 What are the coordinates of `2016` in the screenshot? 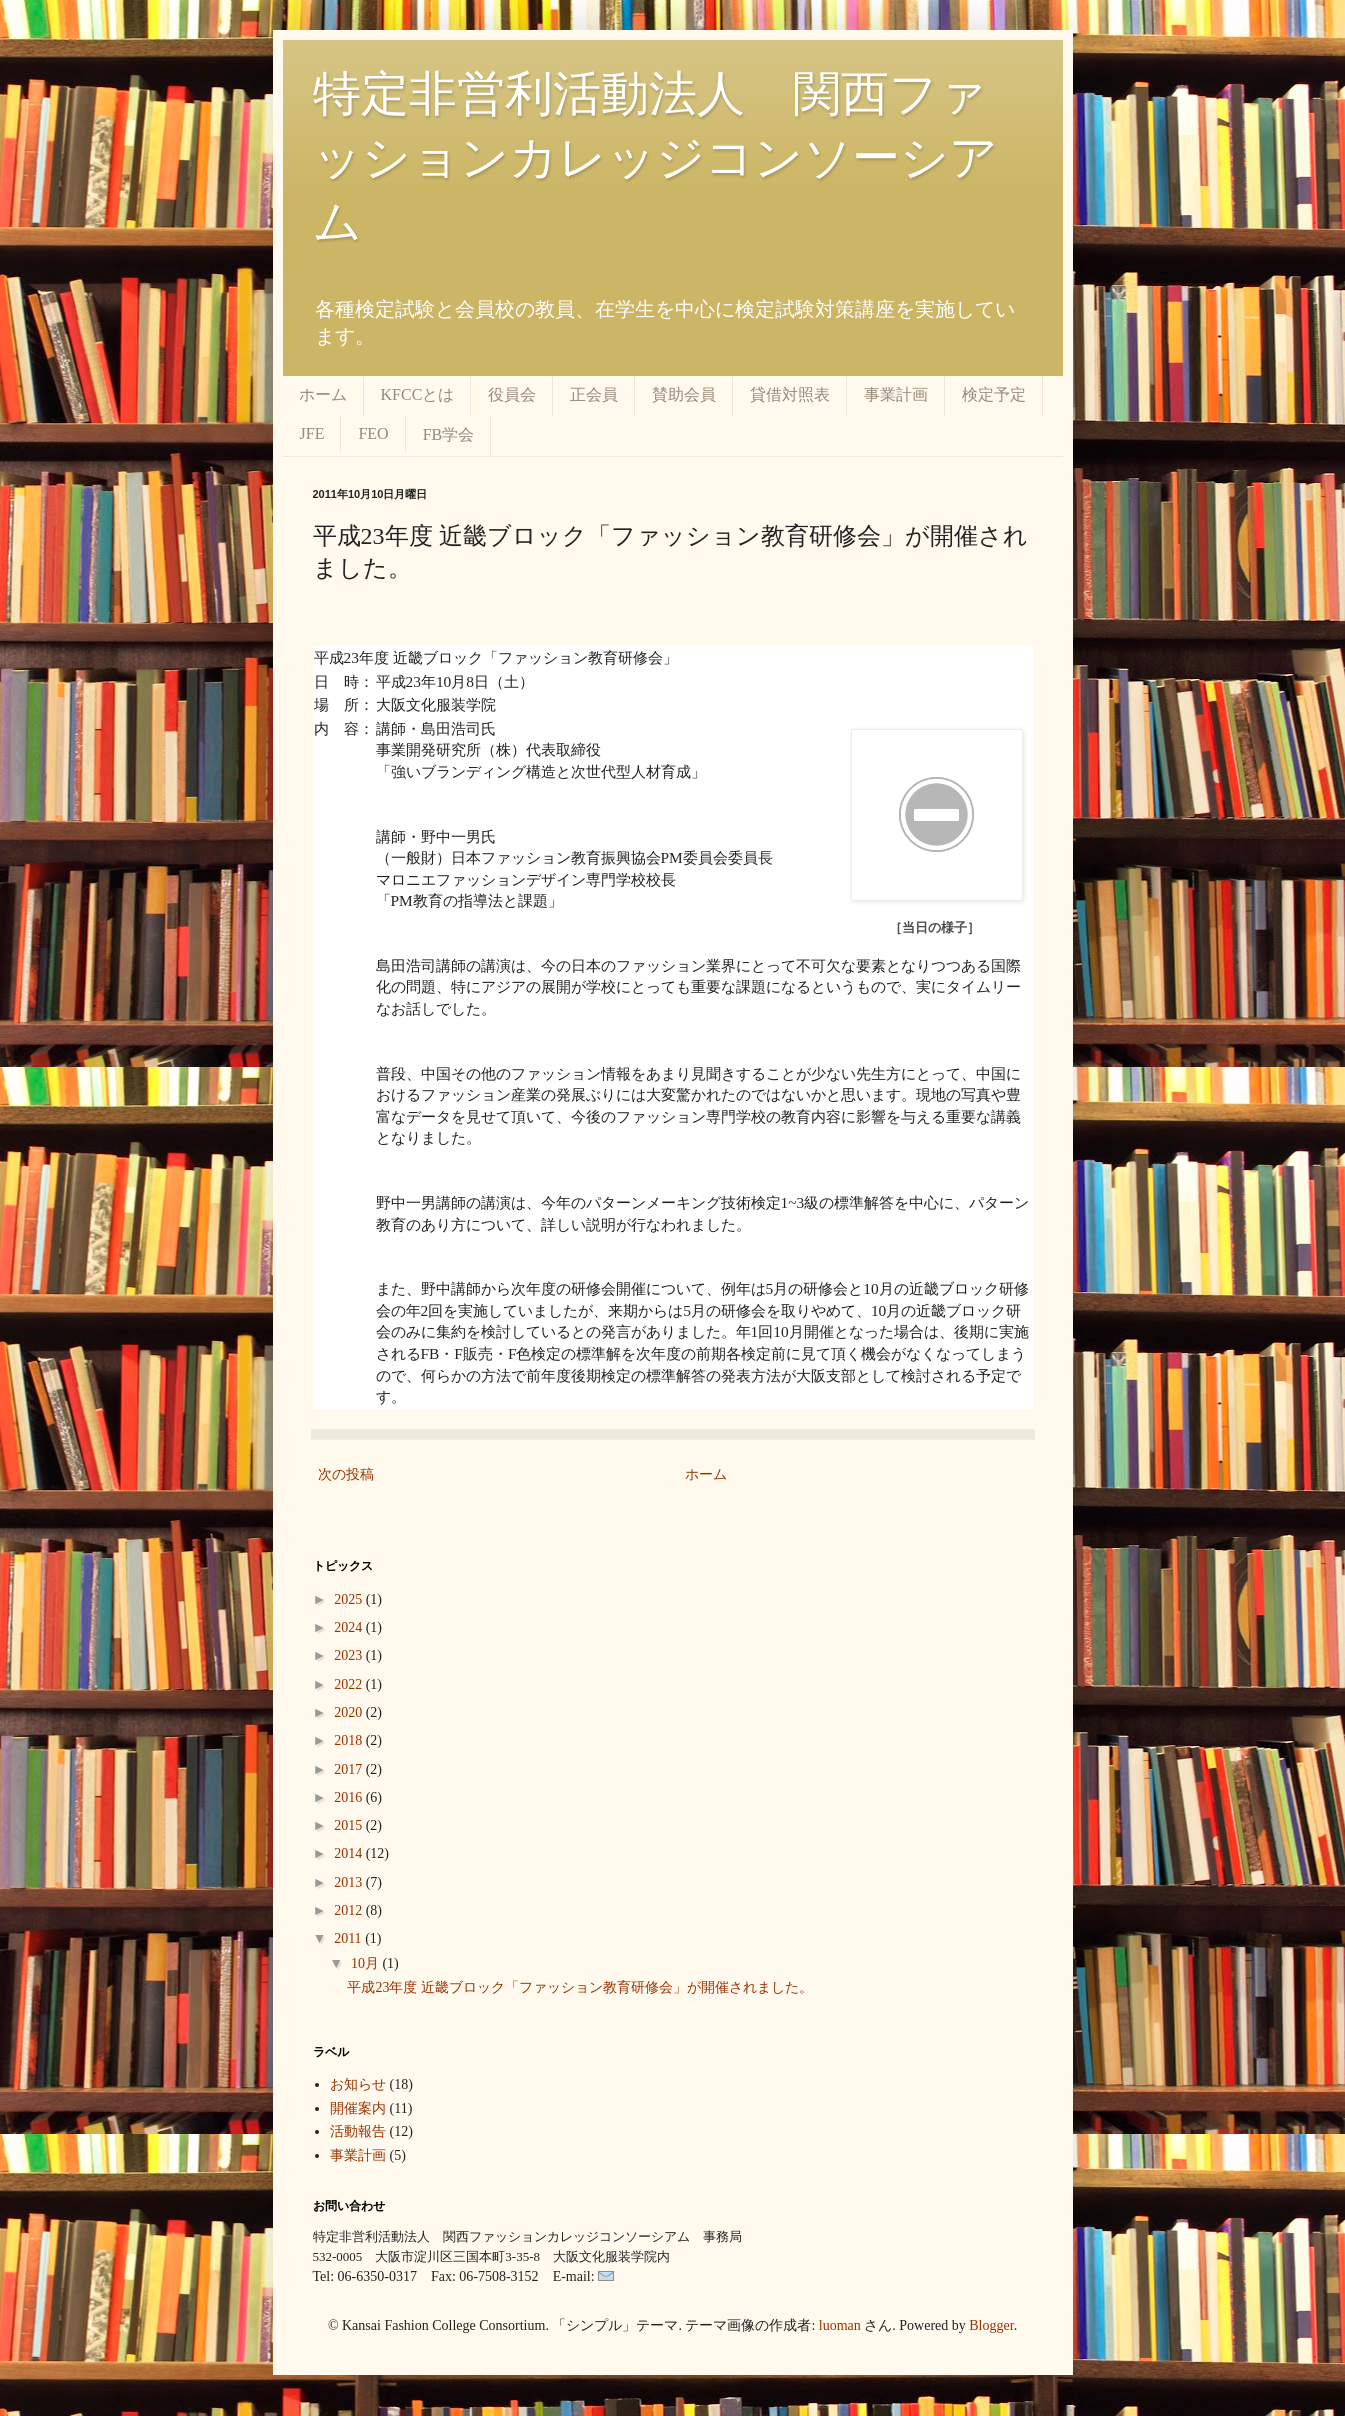 It's located at (350, 1797).